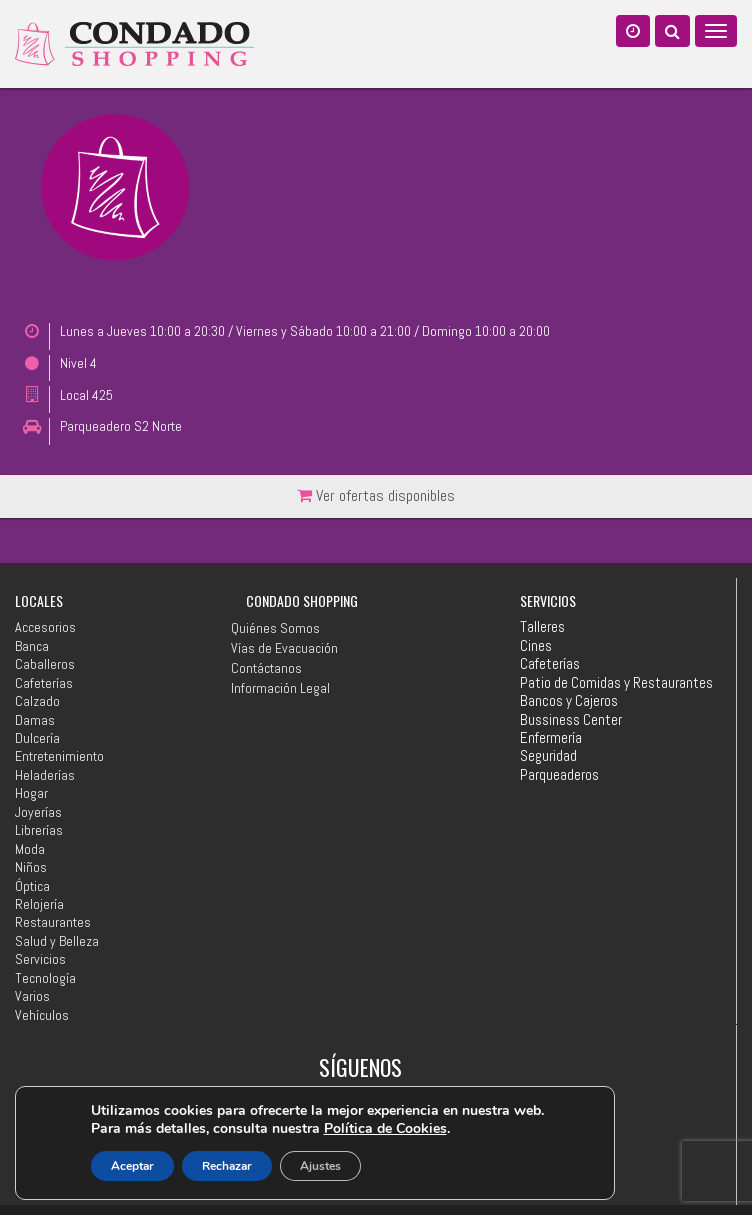  I want to click on Salud y Belleza, so click(57, 941).